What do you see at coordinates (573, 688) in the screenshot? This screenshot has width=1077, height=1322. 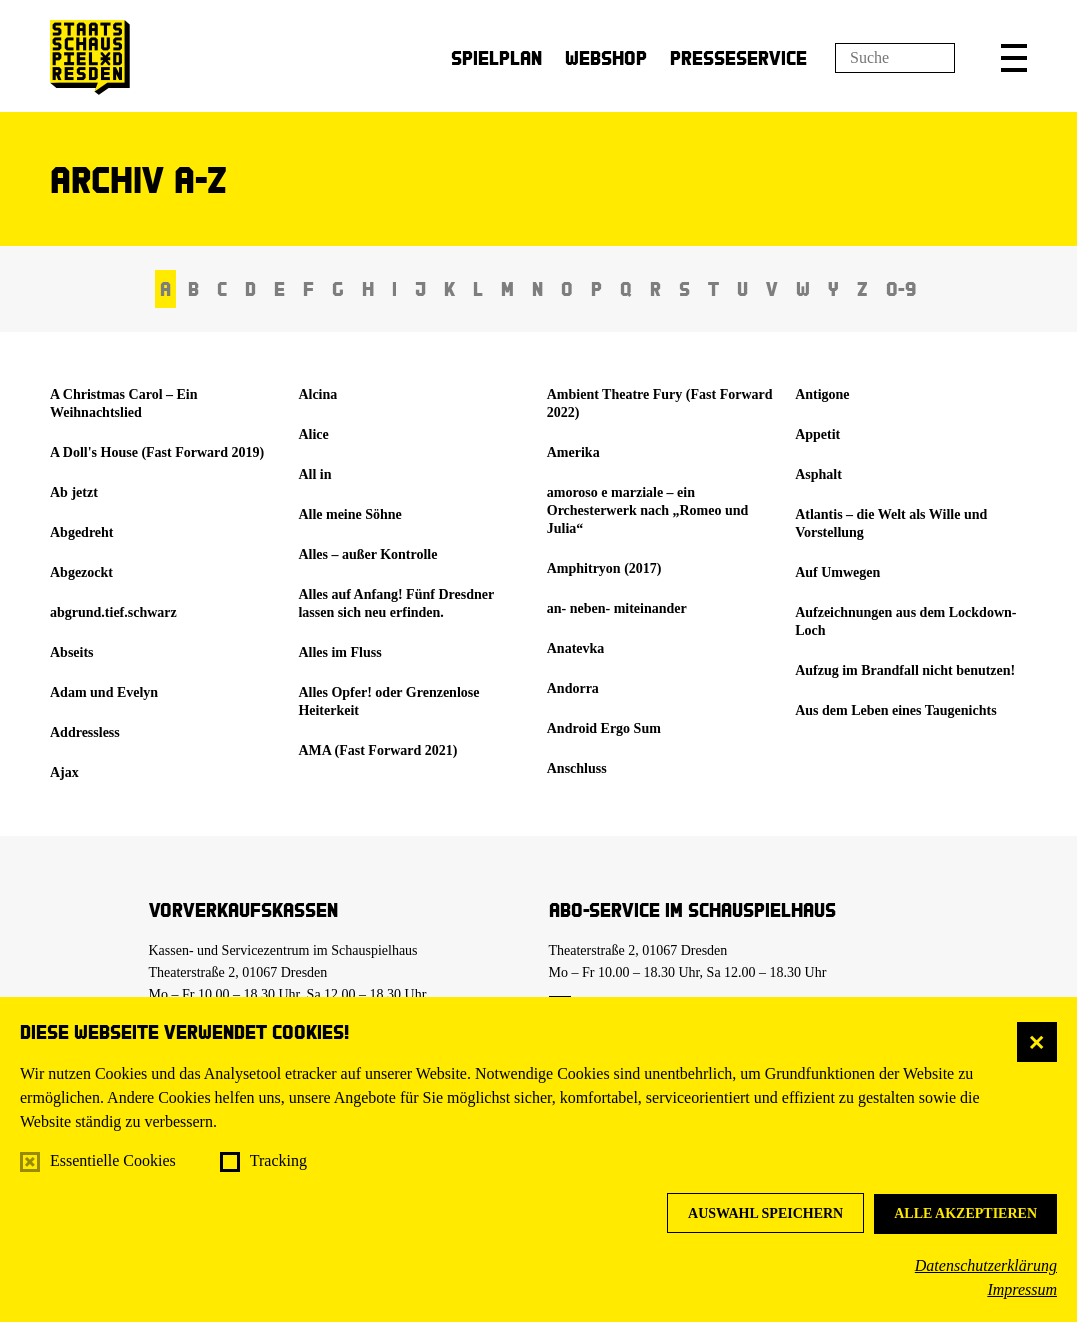 I see `Andorra` at bounding box center [573, 688].